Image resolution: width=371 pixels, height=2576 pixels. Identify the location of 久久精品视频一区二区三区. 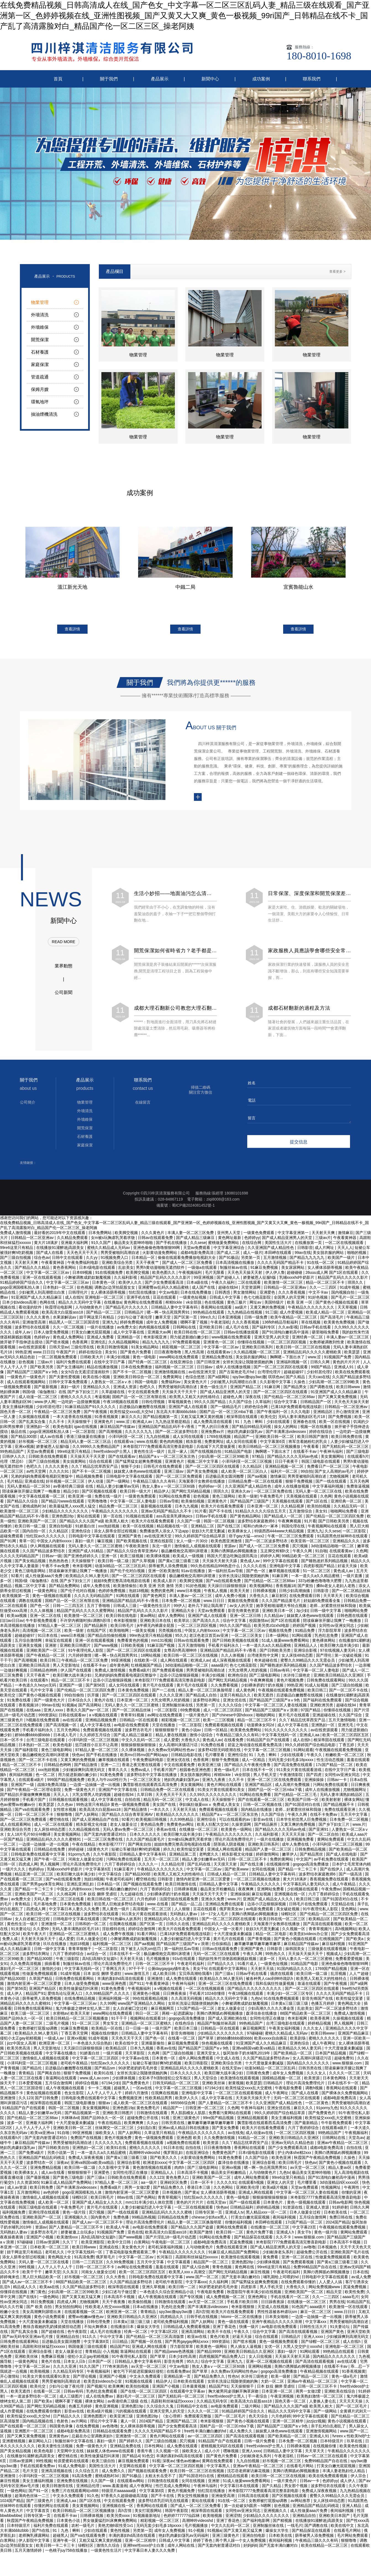
(257, 1355).